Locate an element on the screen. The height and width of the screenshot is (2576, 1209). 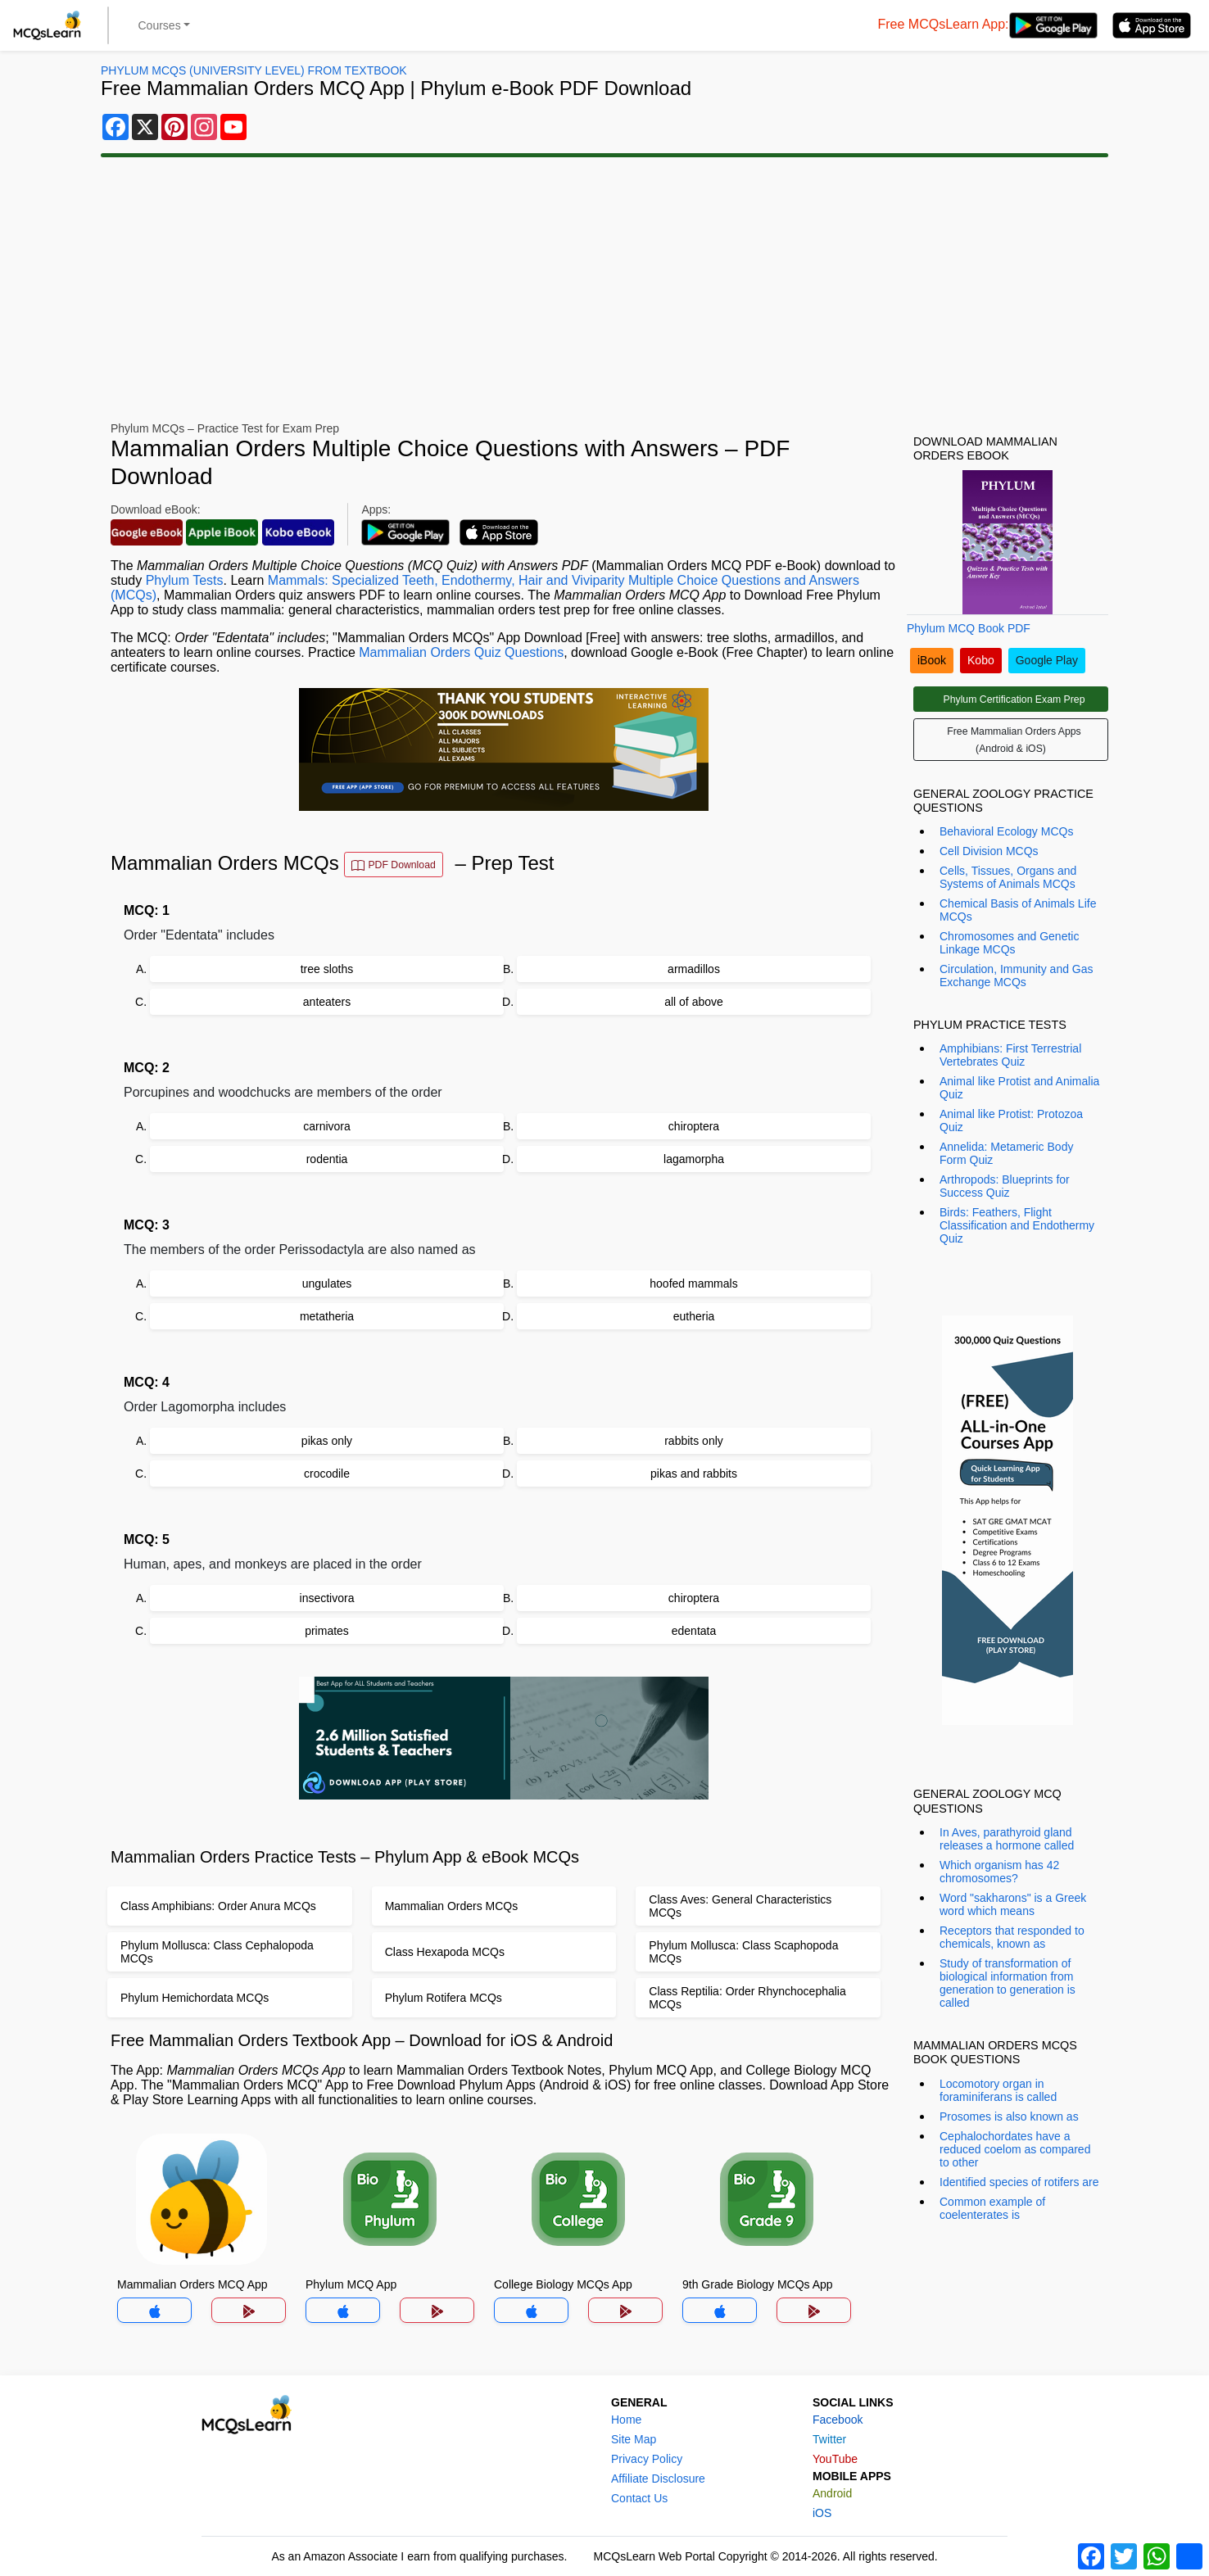
Animal like Protist and Animalia Quiz is located at coordinates (1019, 1088).